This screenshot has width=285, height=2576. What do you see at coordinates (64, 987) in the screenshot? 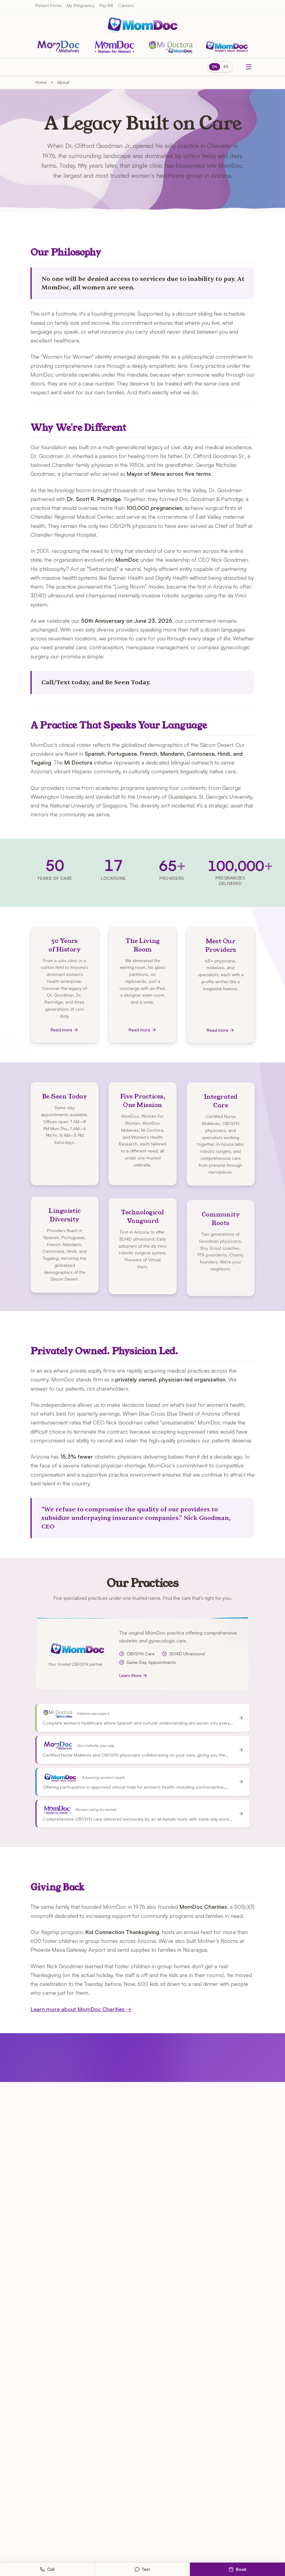
I see `[50 Years of History — Read more]` at bounding box center [64, 987].